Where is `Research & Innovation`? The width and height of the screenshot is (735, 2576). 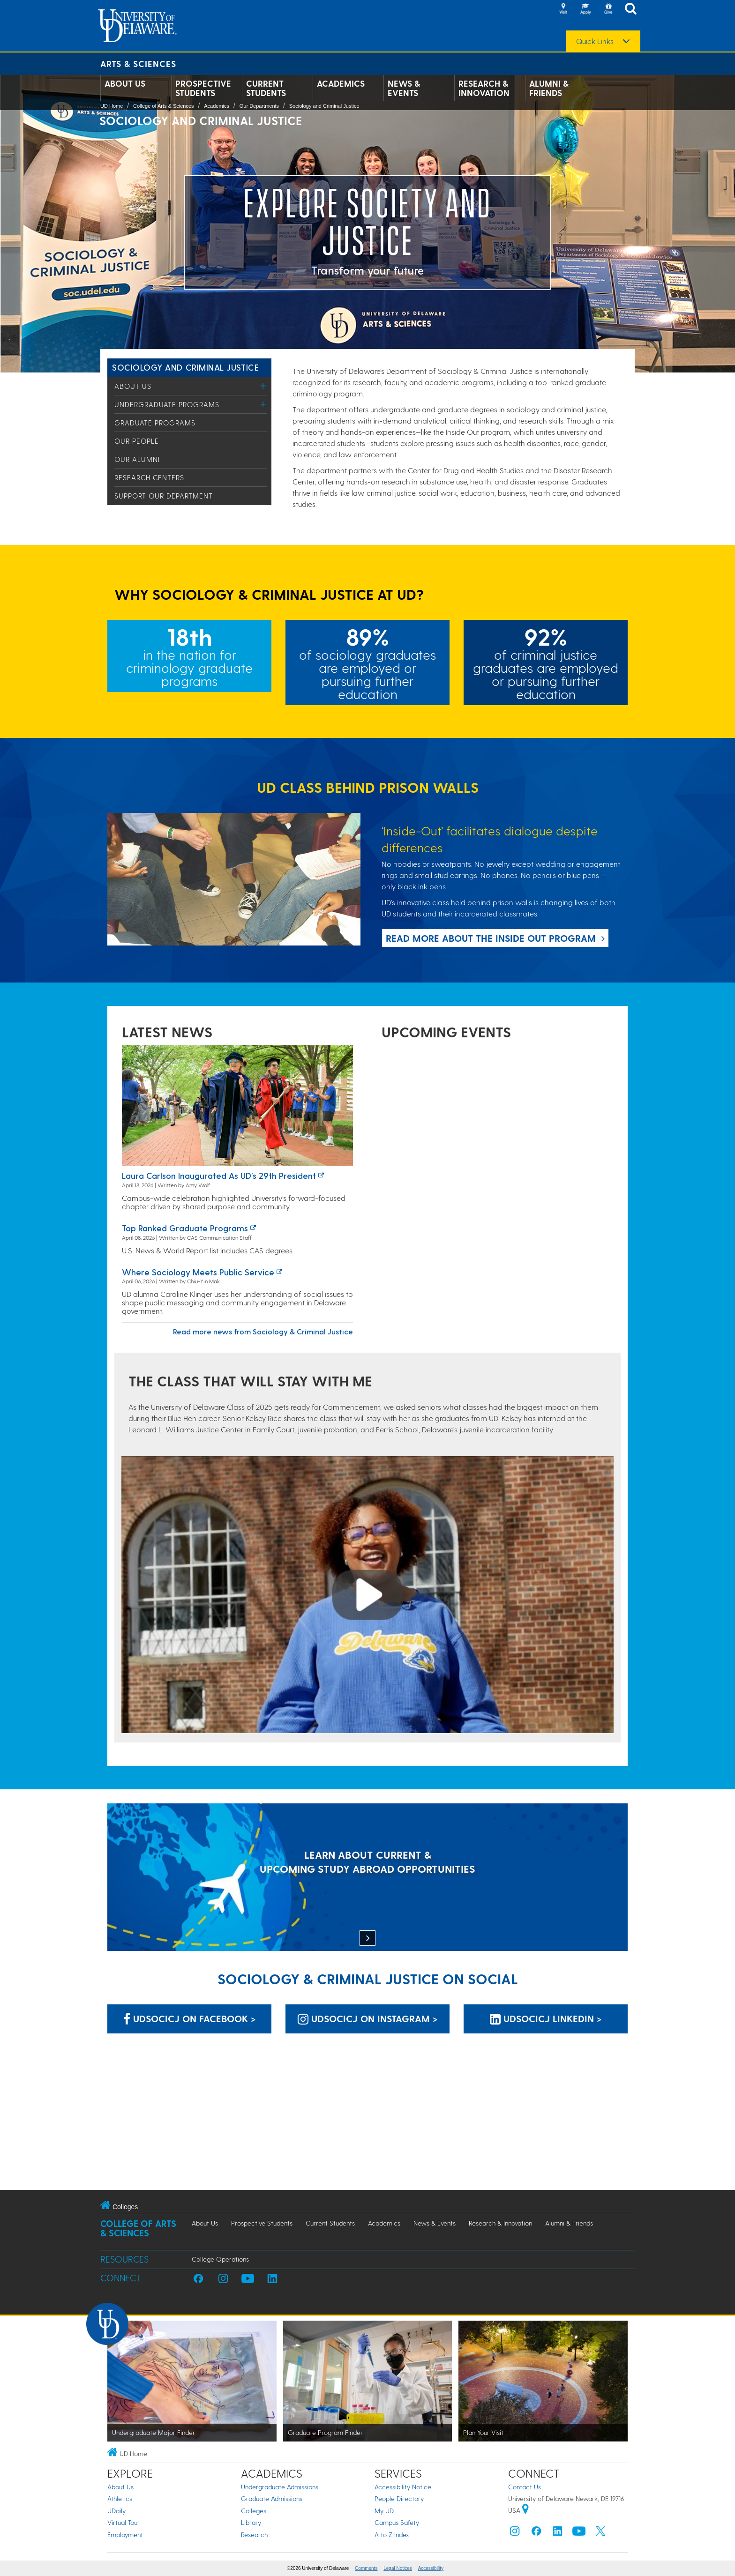 Research & Innovation is located at coordinates (484, 88).